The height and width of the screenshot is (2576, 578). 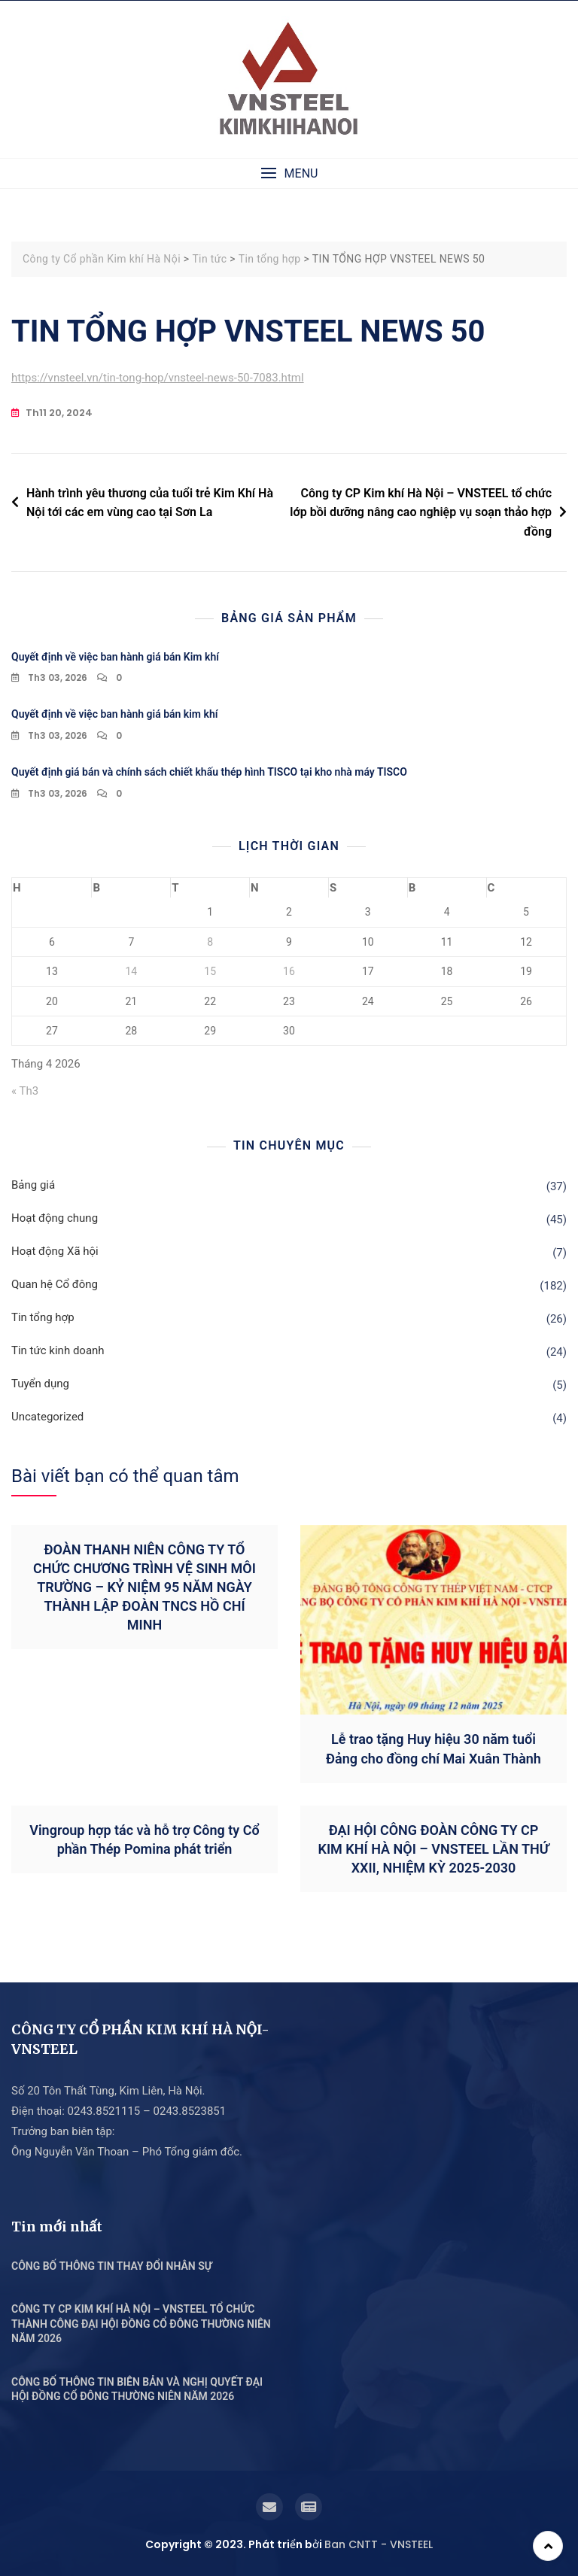 I want to click on CÔNG BỐ THÔNG TIN THAY ĐỔI NHÂN SỰ, so click(x=111, y=2266).